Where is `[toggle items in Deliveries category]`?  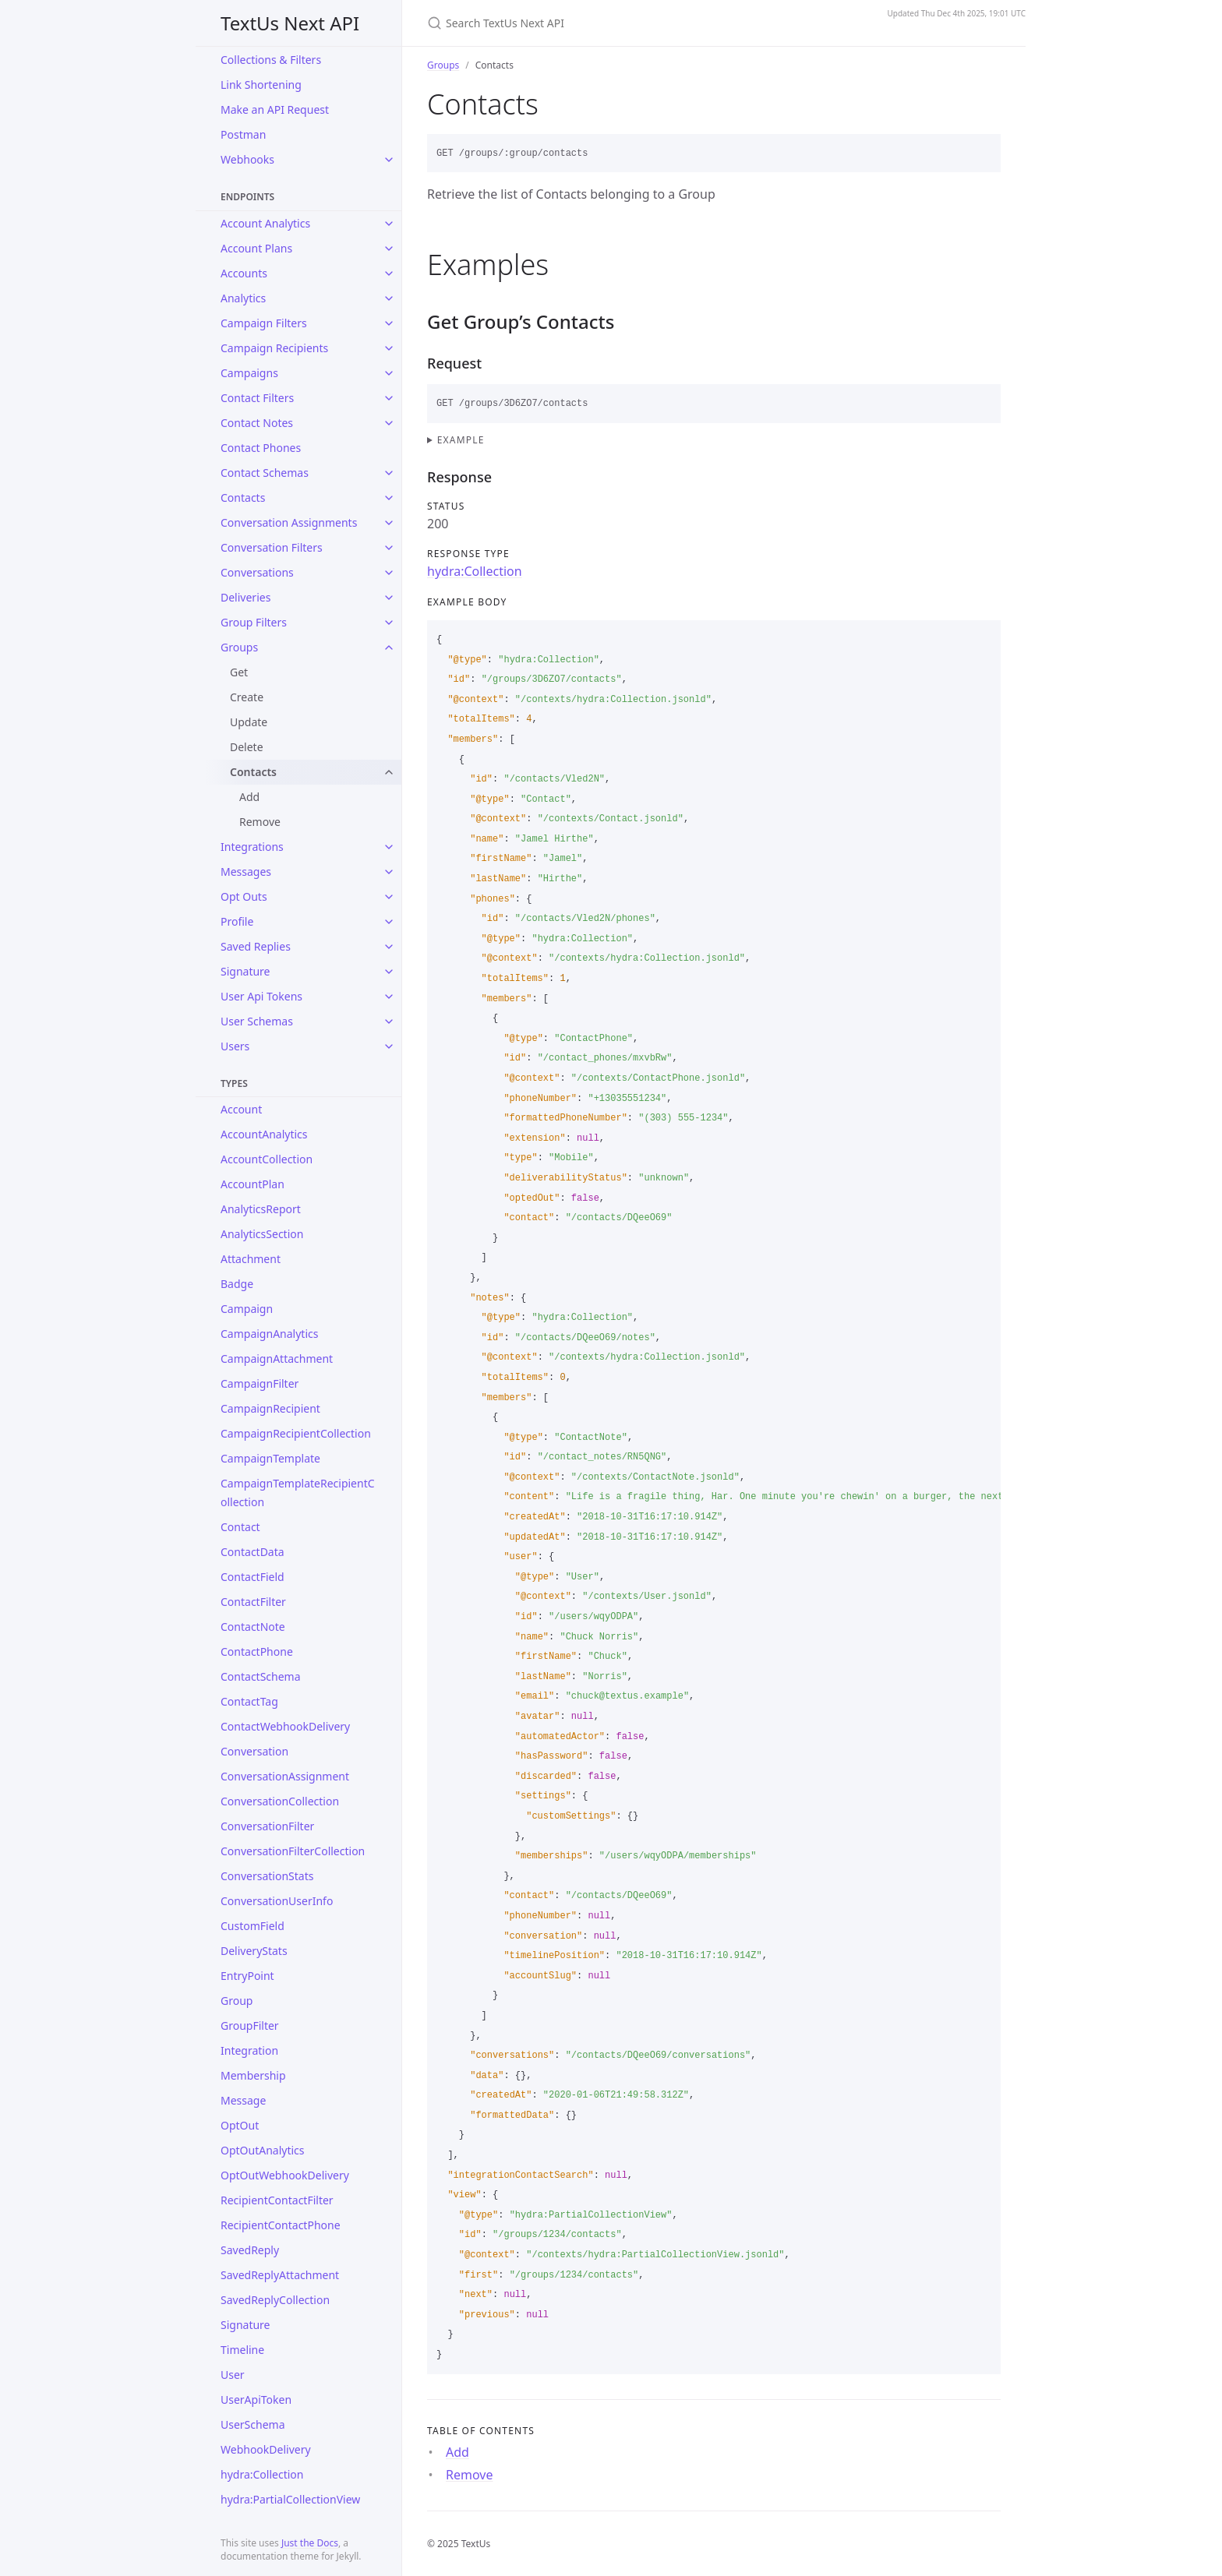
[toggle items in Deliveries category] is located at coordinates (388, 597).